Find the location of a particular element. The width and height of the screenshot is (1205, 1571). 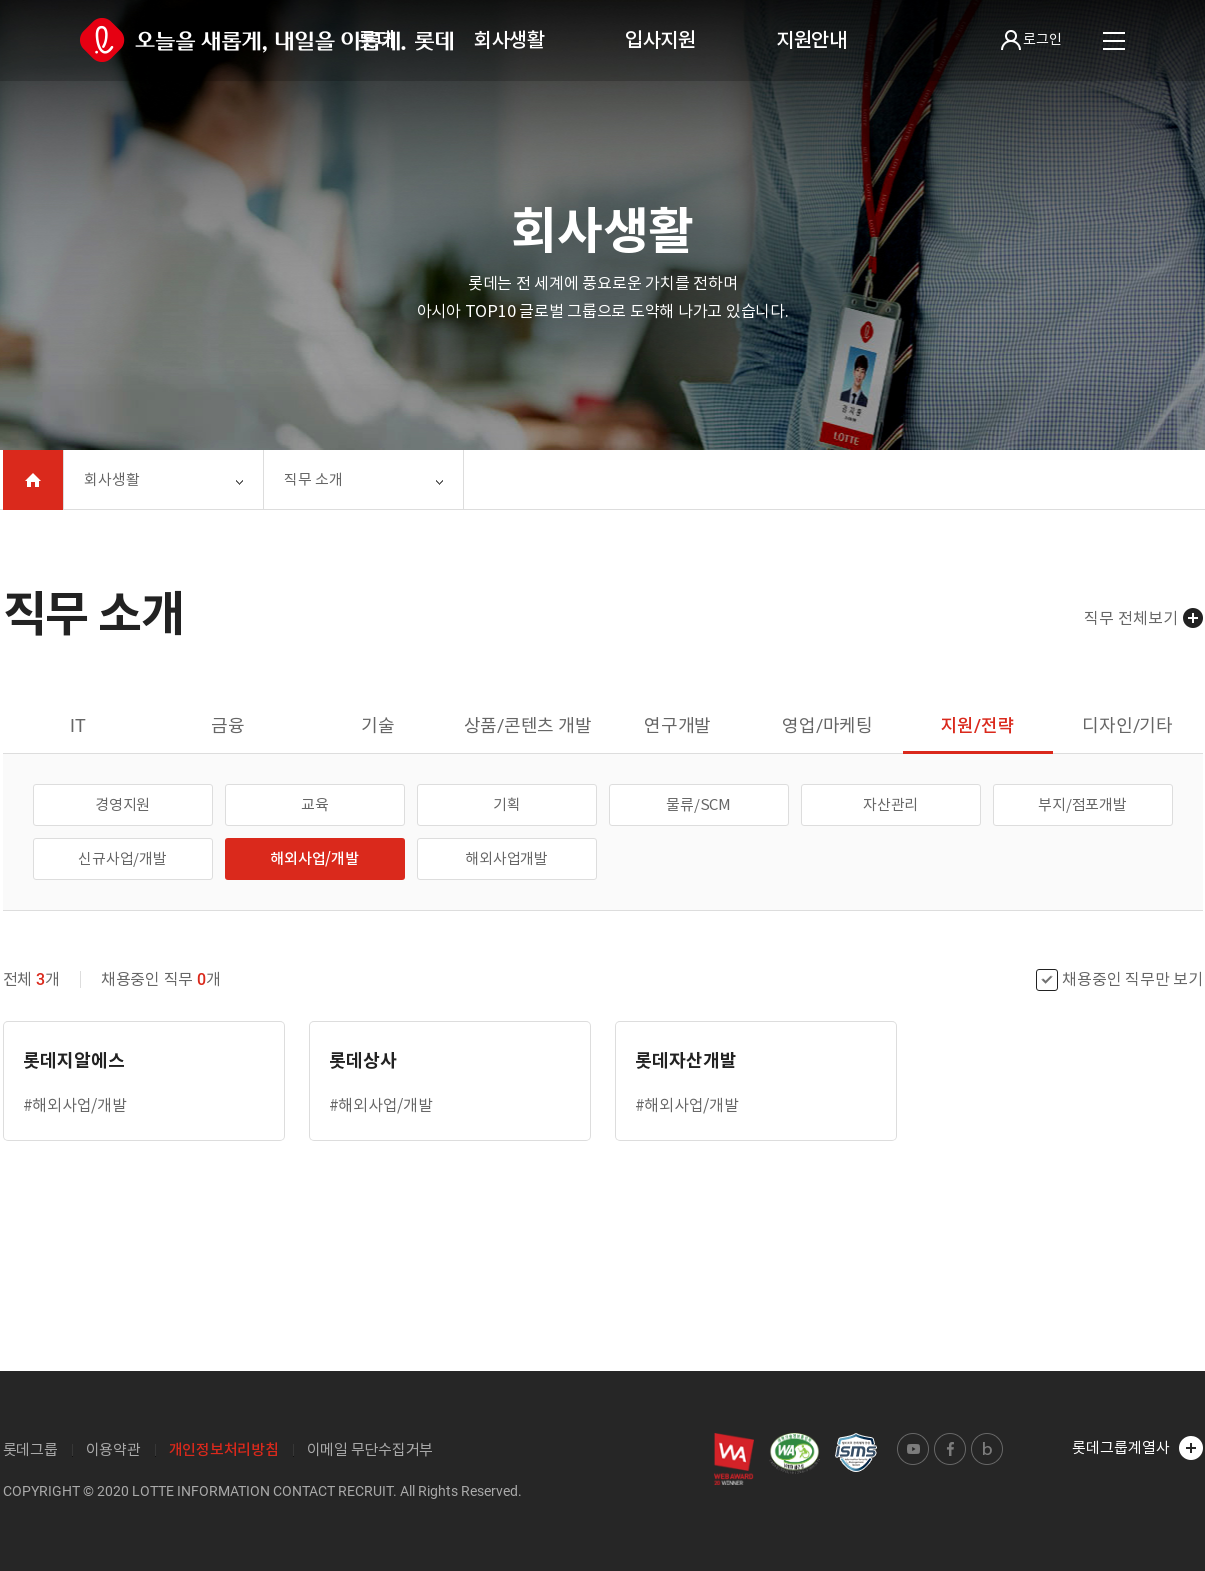

롯데상사 is located at coordinates (363, 1060).